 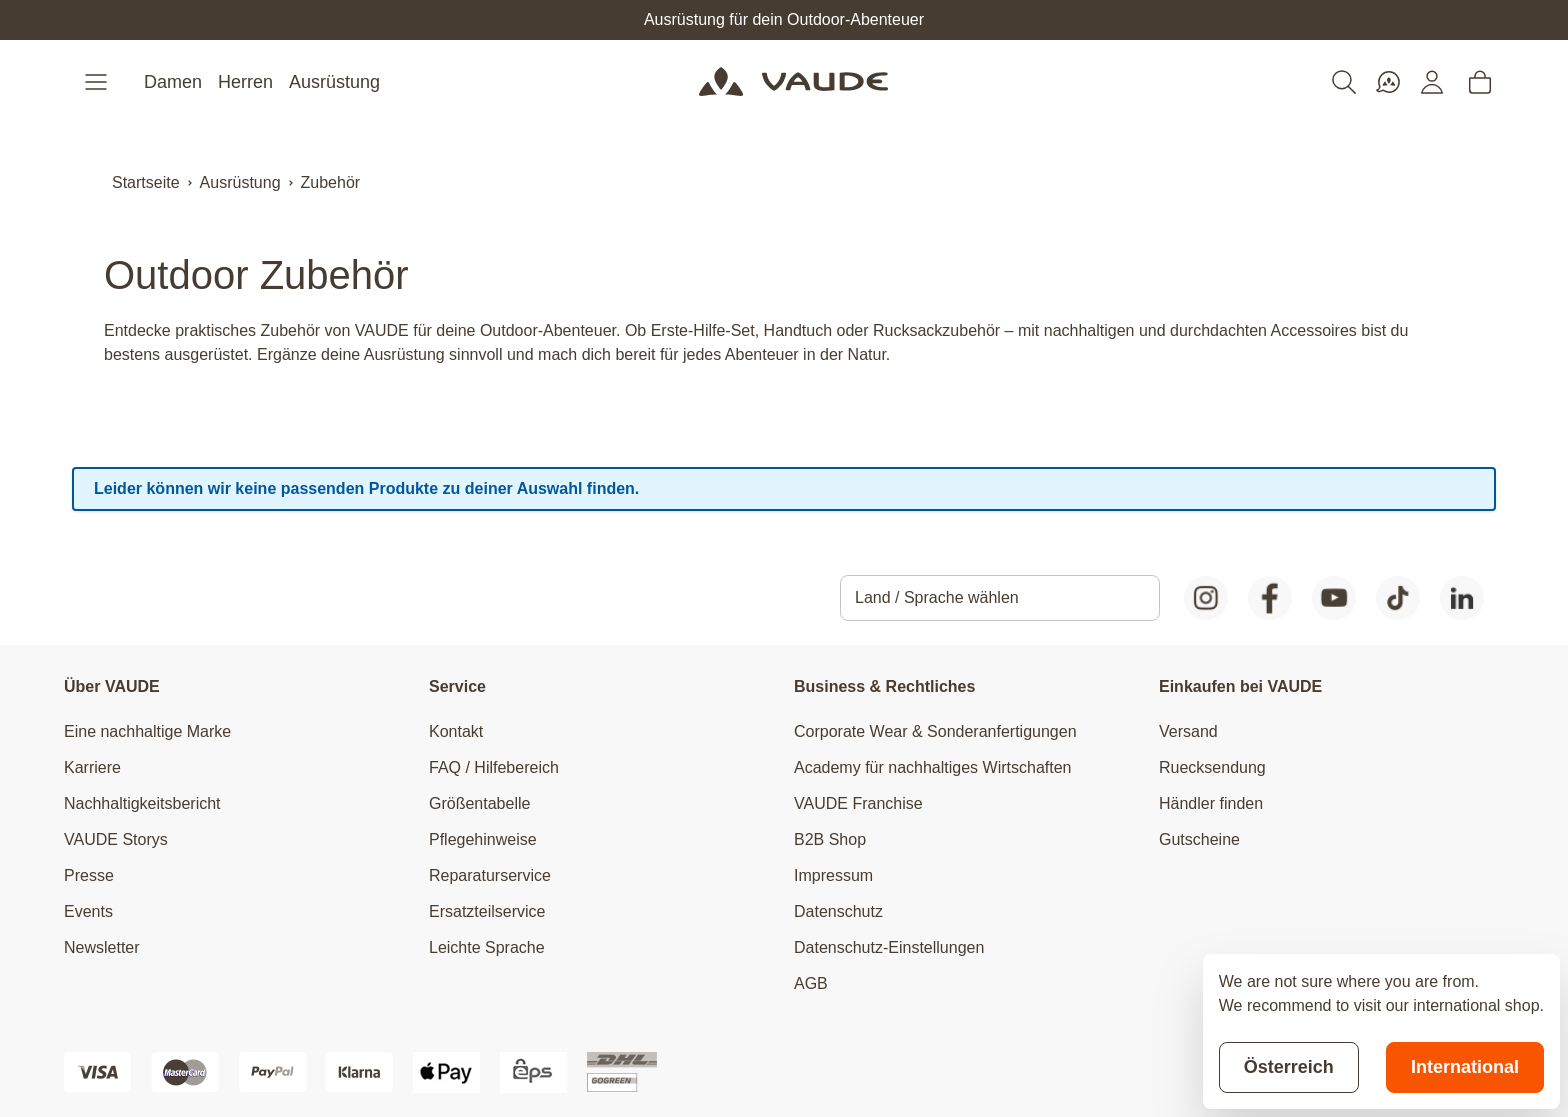 What do you see at coordinates (88, 911) in the screenshot?
I see `Events` at bounding box center [88, 911].